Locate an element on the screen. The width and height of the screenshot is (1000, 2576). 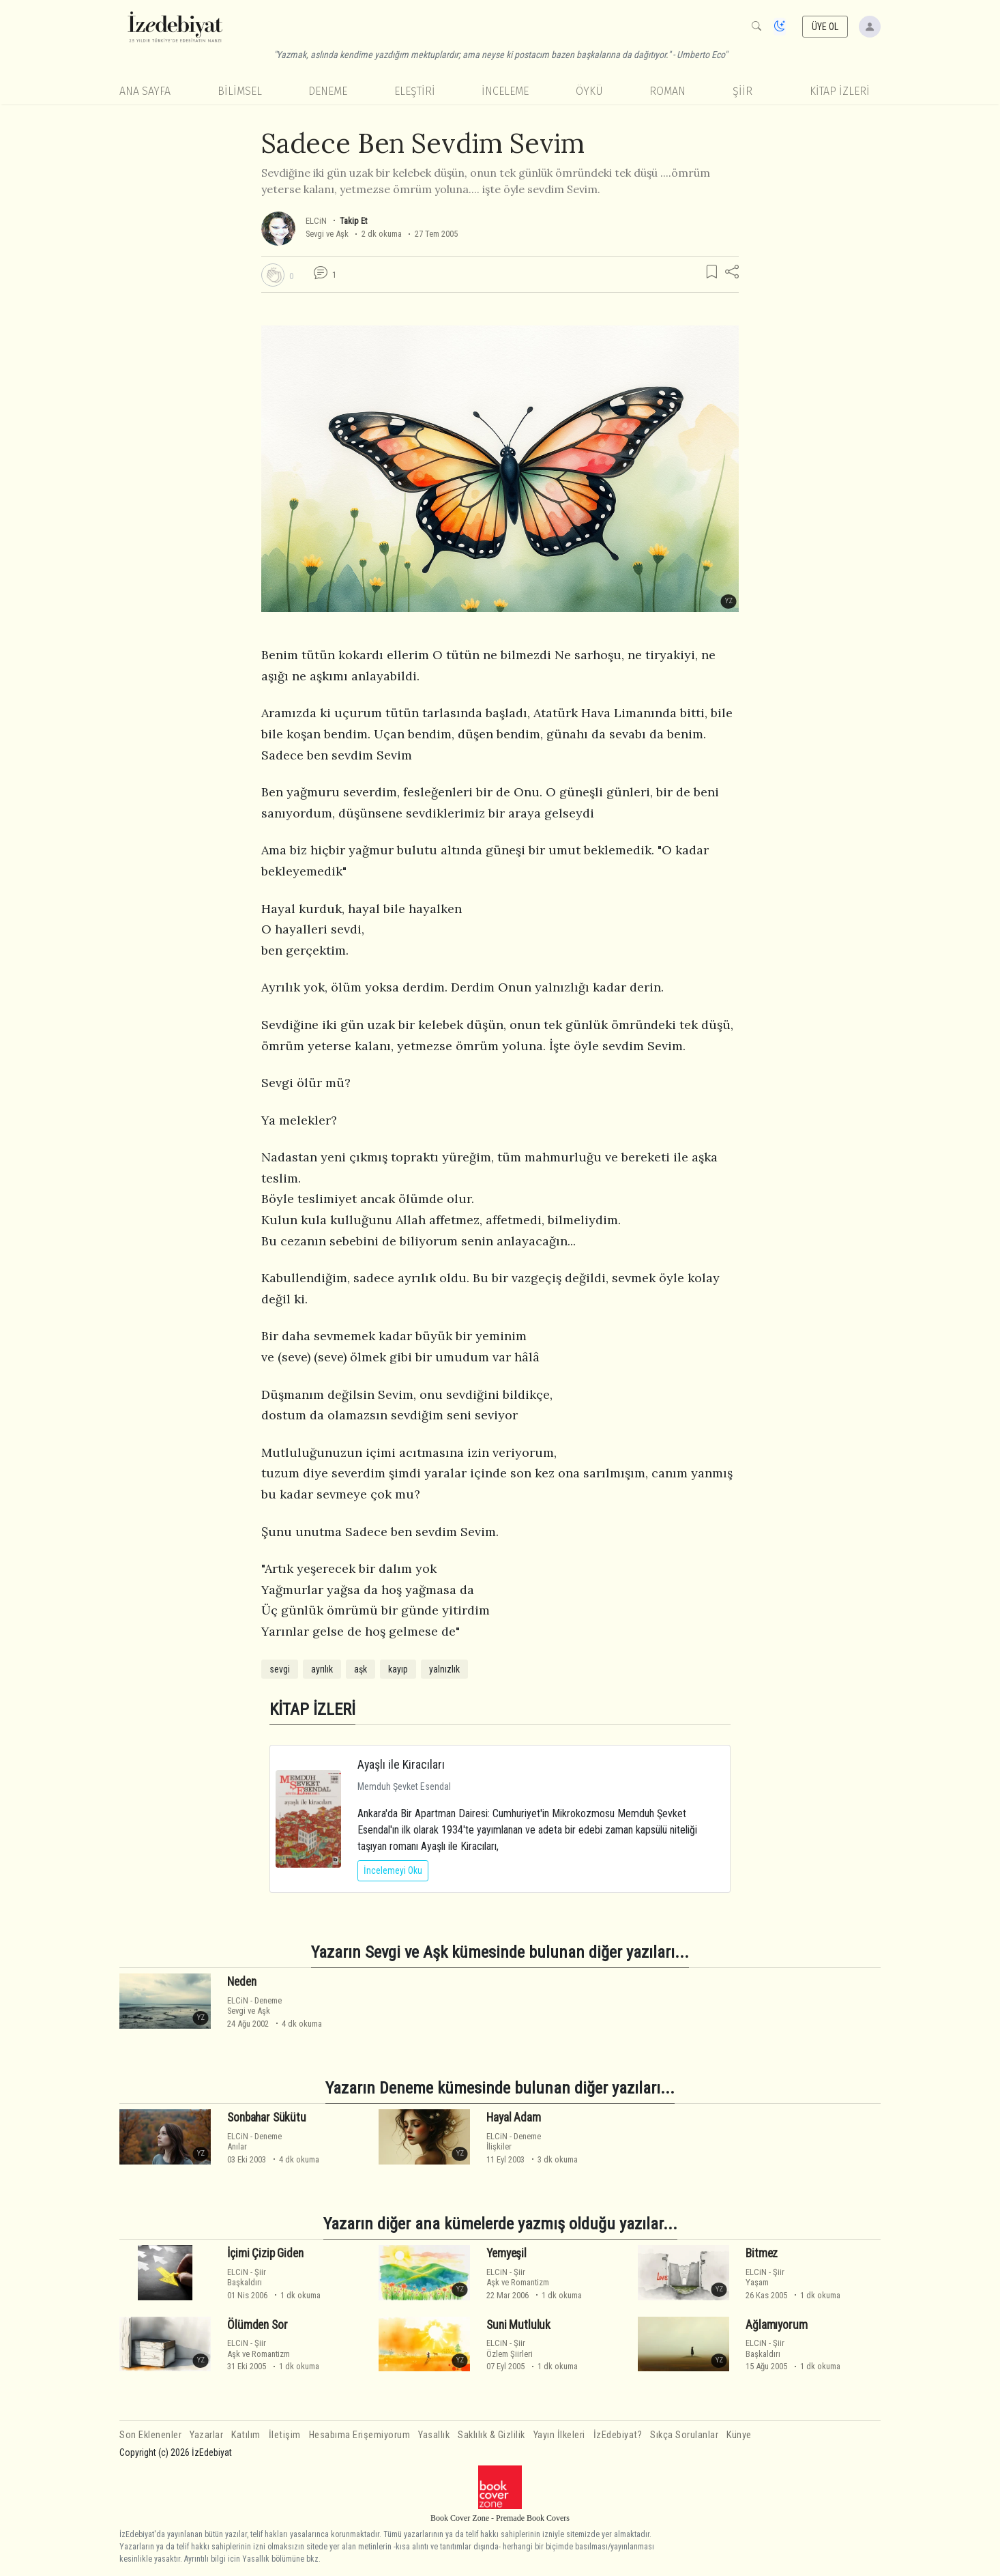
Roman is located at coordinates (667, 91).